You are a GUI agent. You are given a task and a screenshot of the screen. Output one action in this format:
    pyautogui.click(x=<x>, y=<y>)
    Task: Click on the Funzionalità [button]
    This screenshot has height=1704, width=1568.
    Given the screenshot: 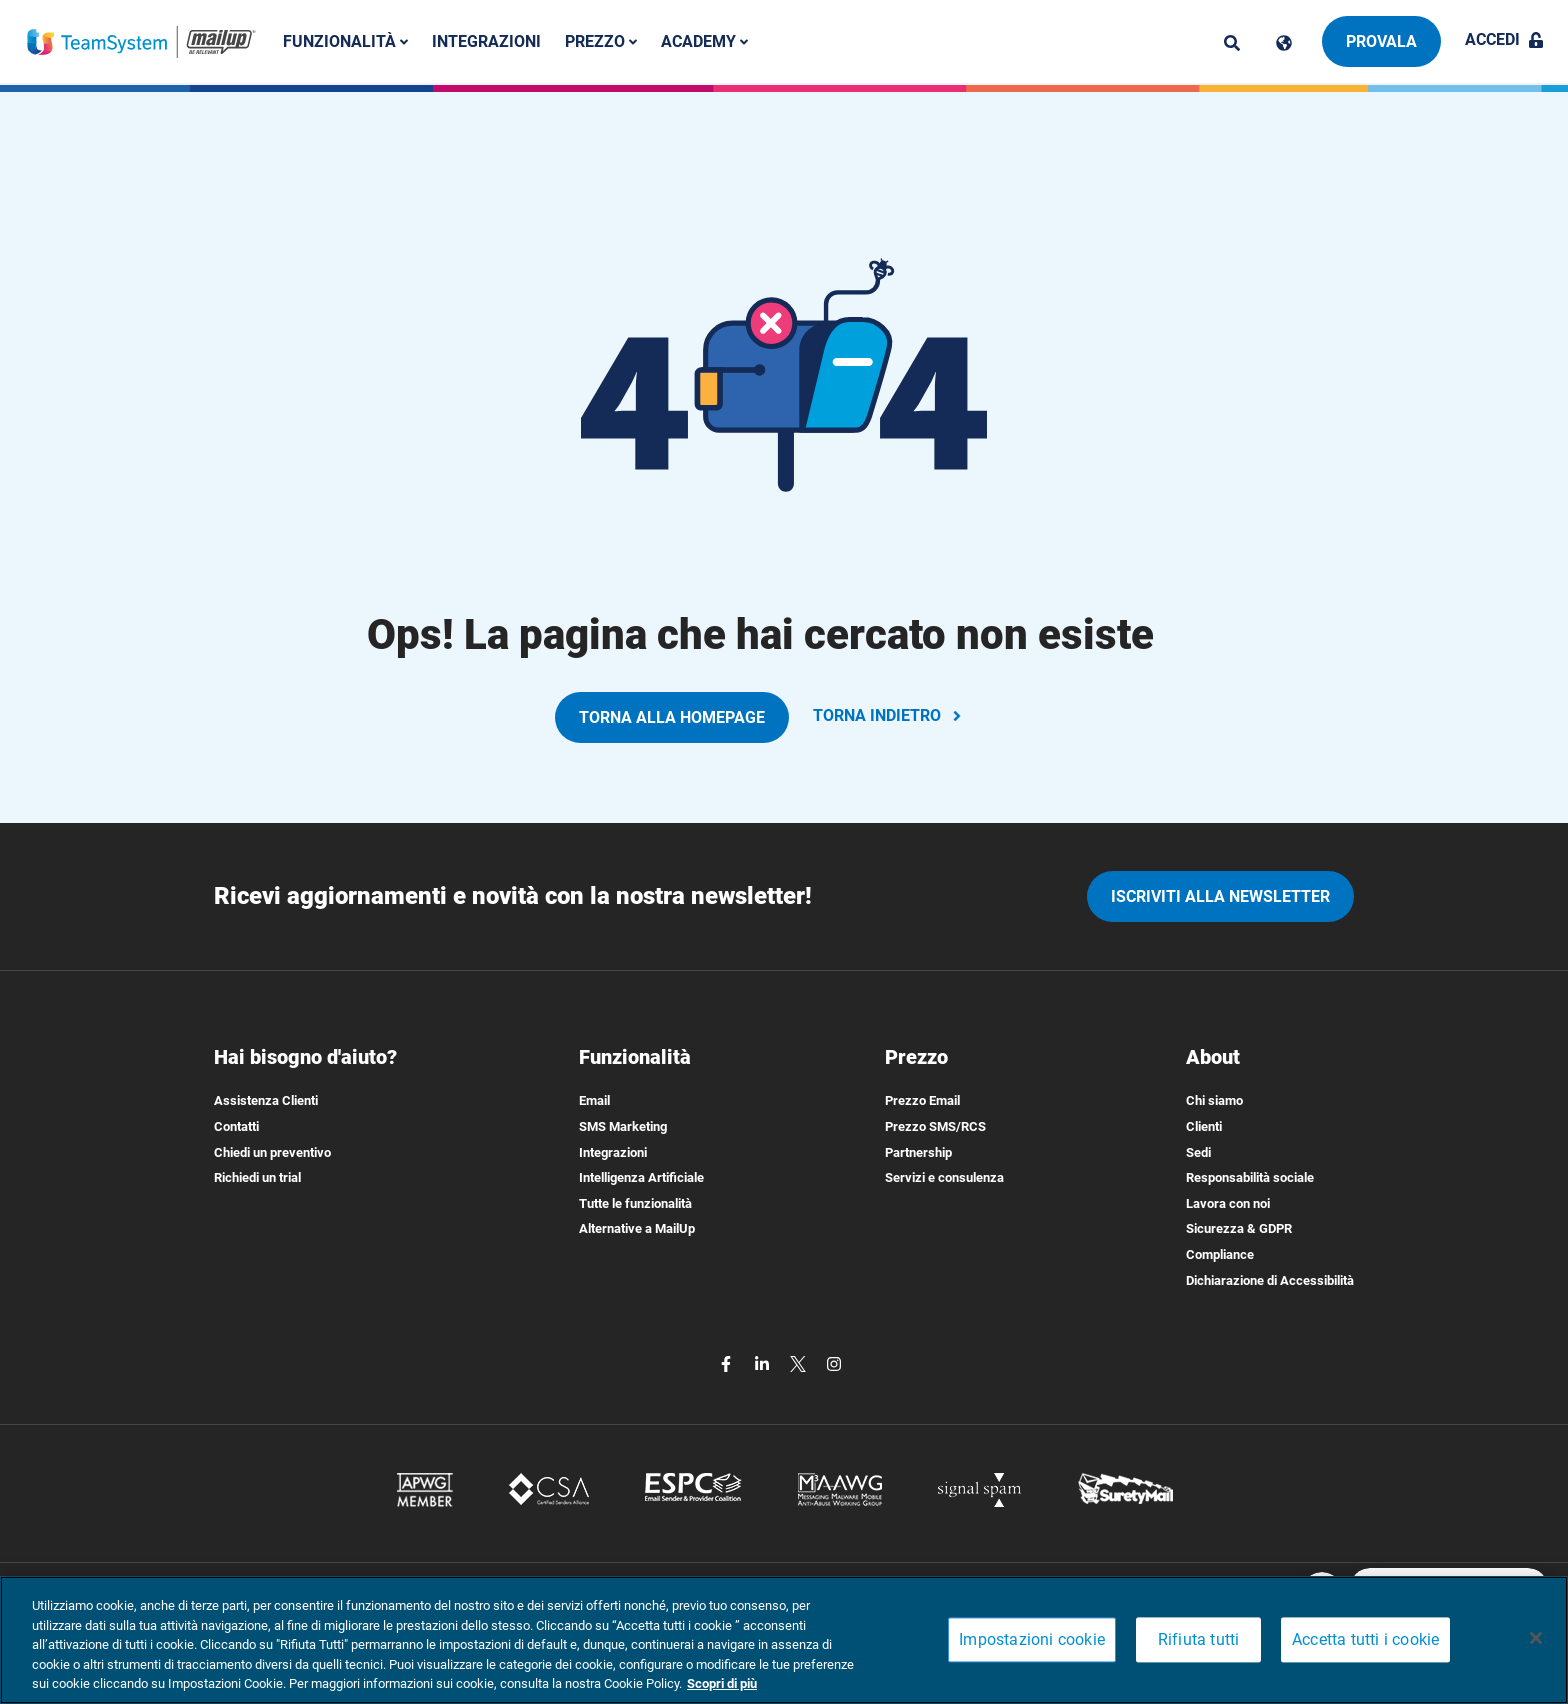 What is the action you would take?
    pyautogui.click(x=345, y=41)
    